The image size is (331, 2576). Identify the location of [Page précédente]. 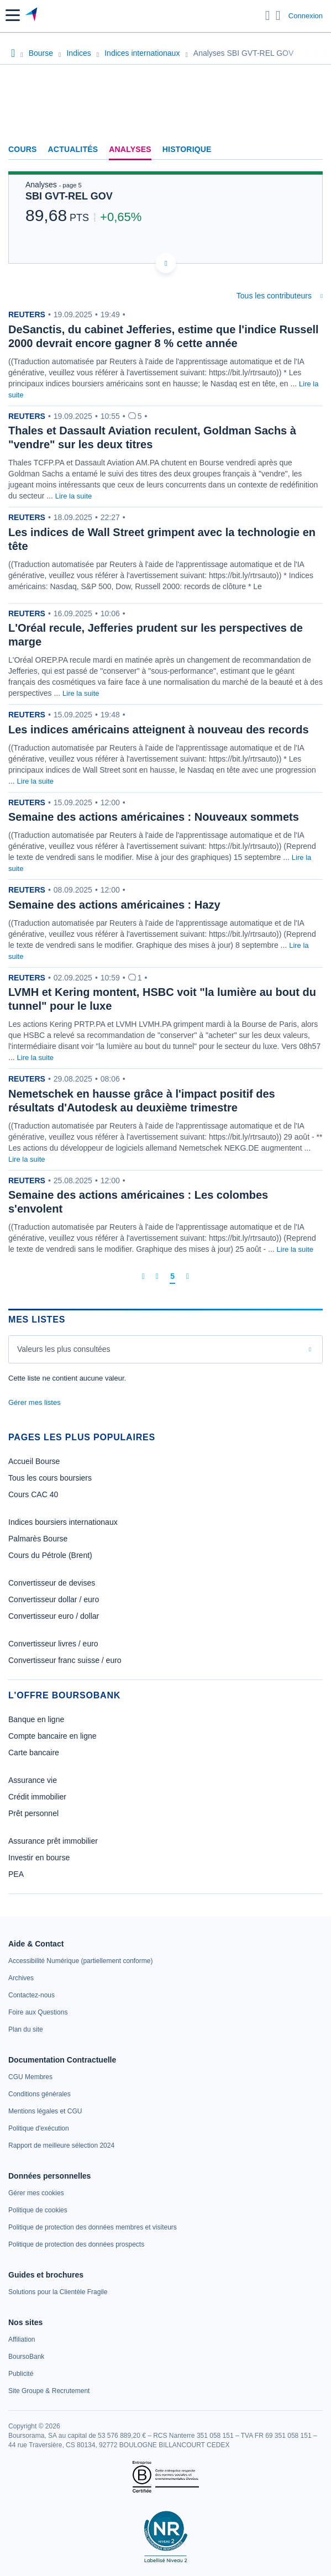
(157, 1276).